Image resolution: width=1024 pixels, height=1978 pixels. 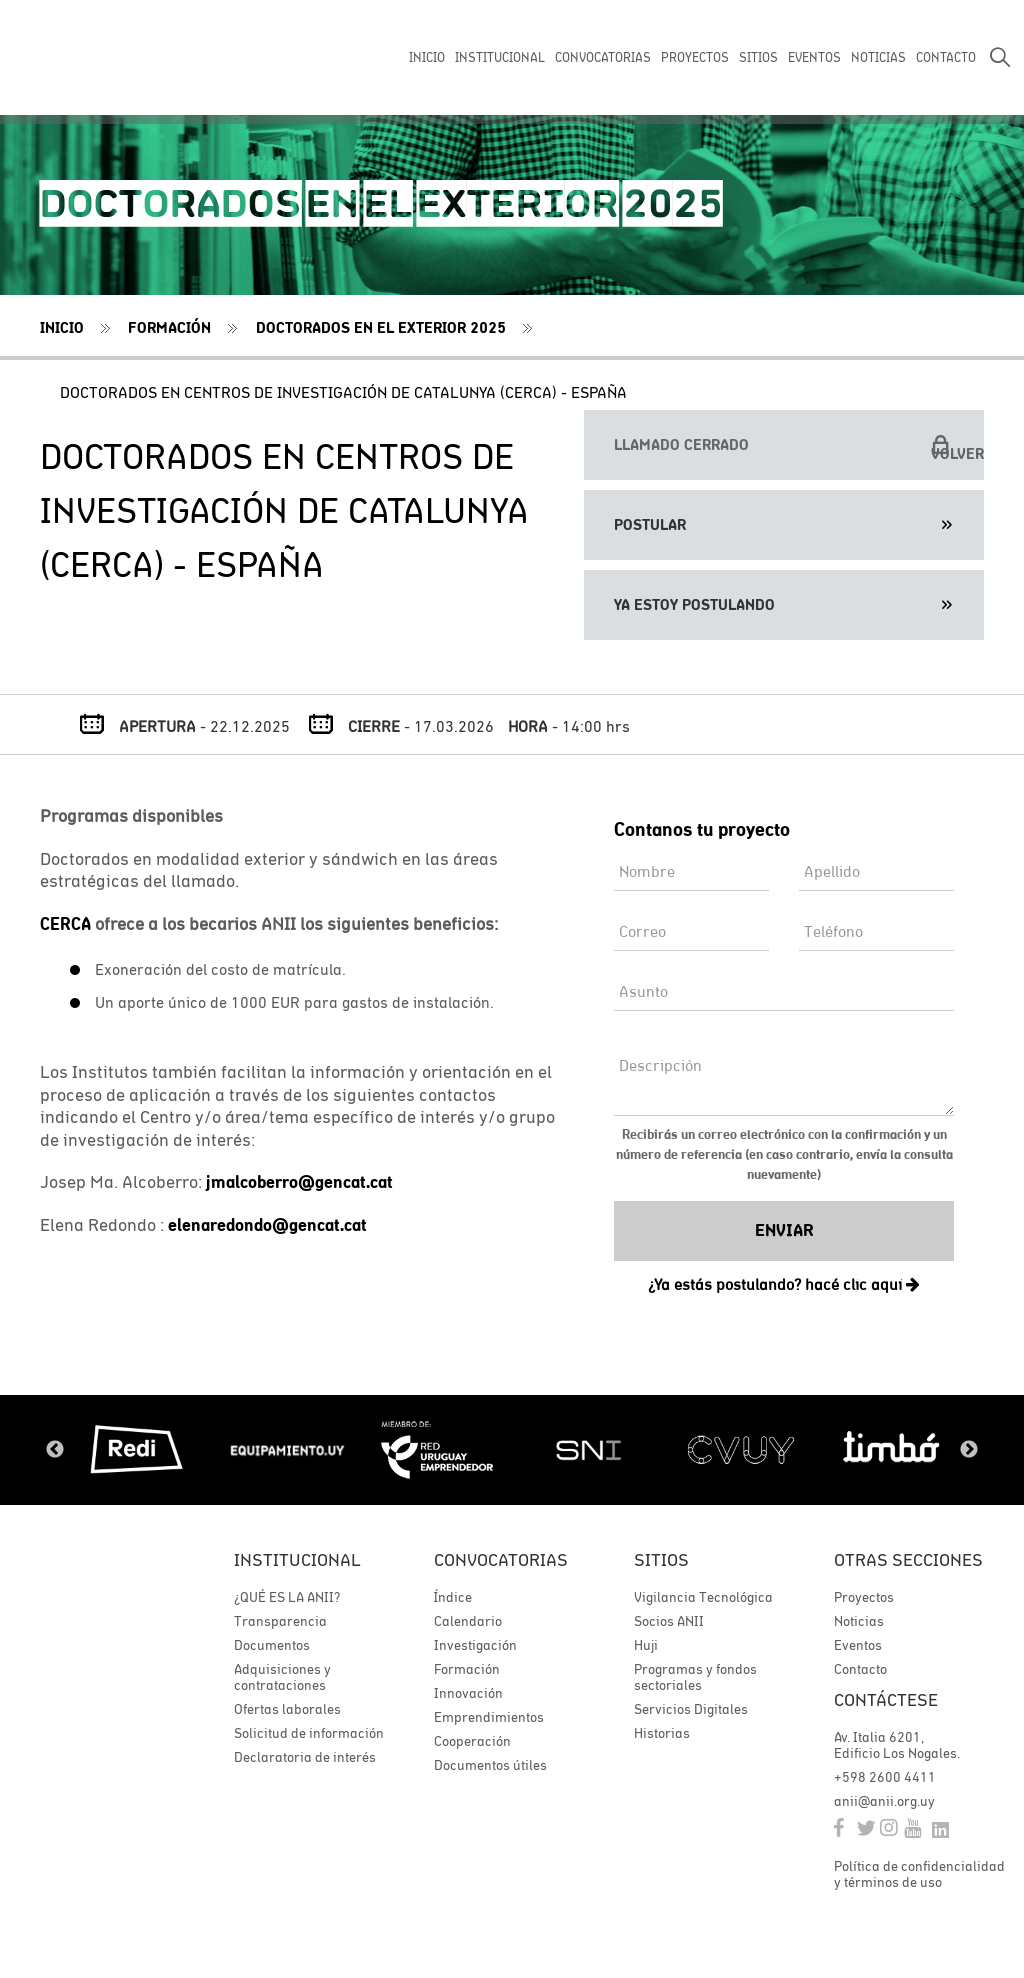 What do you see at coordinates (65, 924) in the screenshot?
I see `CERCA` at bounding box center [65, 924].